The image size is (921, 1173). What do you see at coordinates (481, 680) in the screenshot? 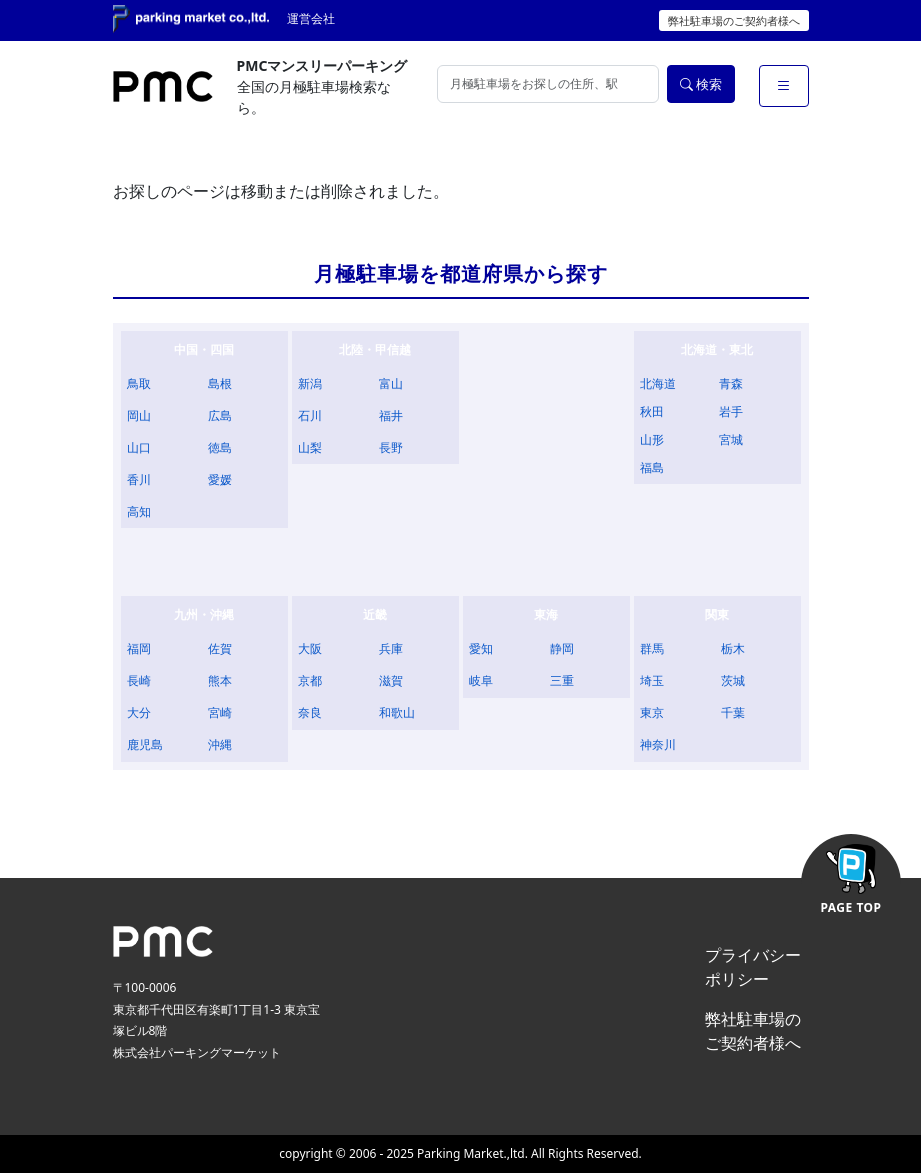
I see `岐阜` at bounding box center [481, 680].